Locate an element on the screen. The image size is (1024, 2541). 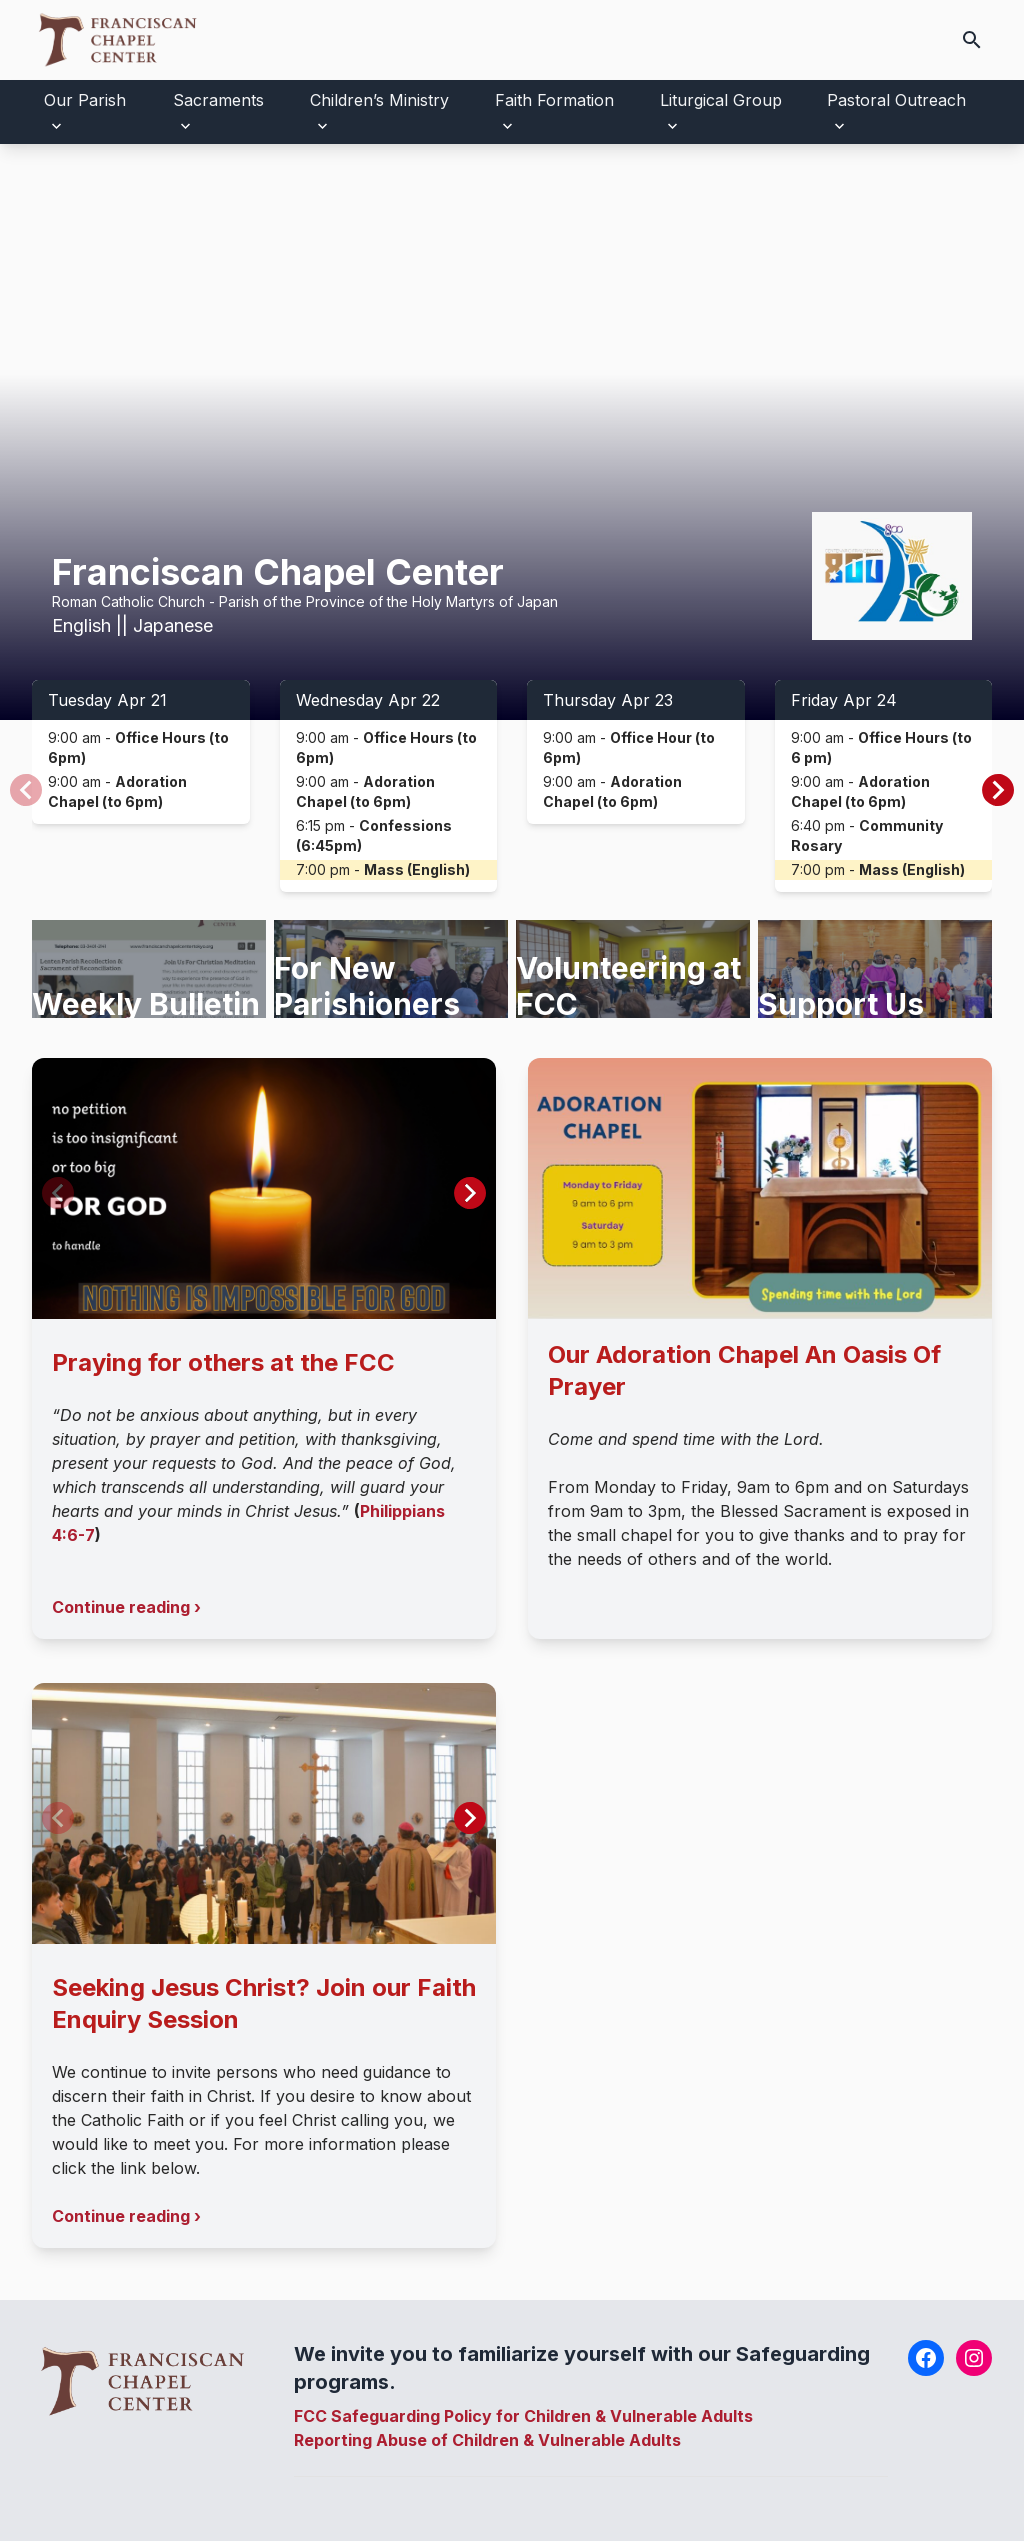
Sacraments is located at coordinates (218, 100).